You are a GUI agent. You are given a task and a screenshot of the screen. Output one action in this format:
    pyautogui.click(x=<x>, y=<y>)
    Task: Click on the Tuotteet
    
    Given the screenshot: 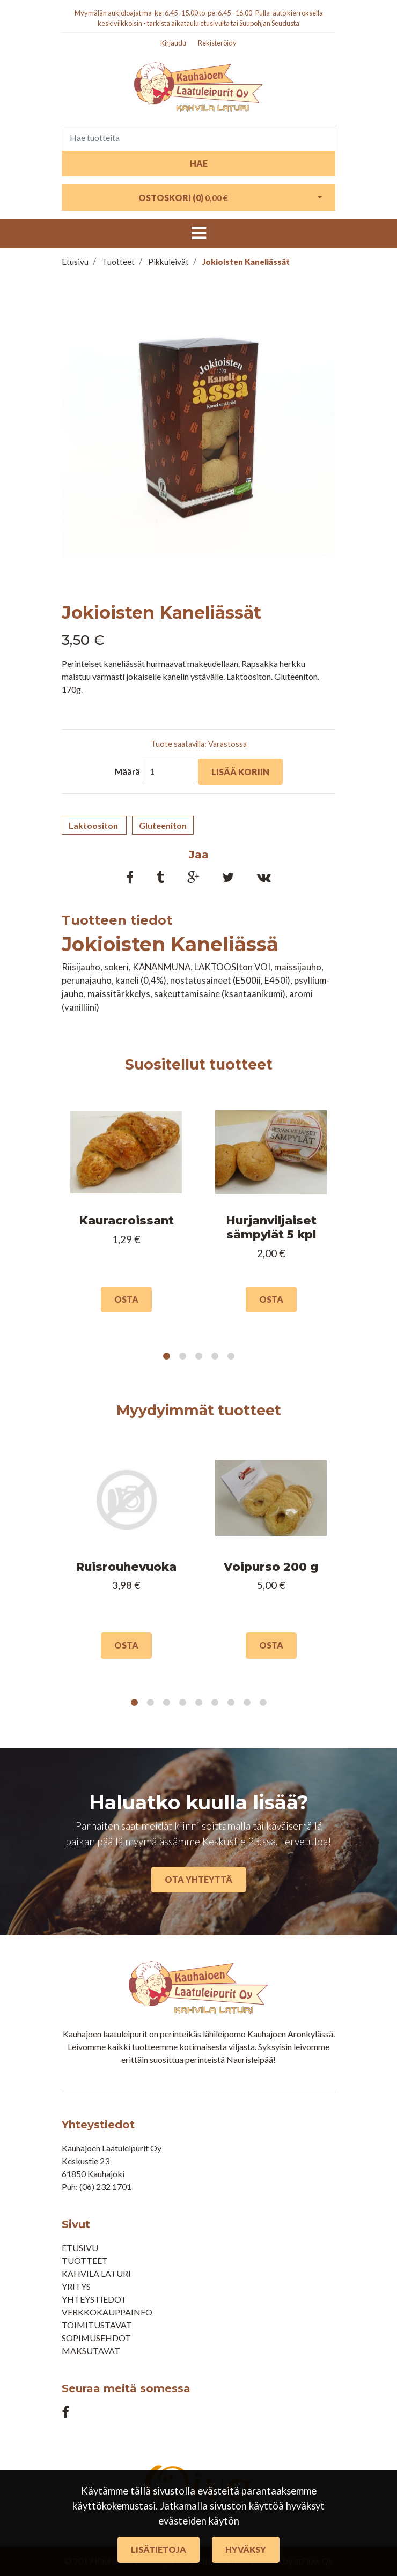 What is the action you would take?
    pyautogui.click(x=85, y=2260)
    